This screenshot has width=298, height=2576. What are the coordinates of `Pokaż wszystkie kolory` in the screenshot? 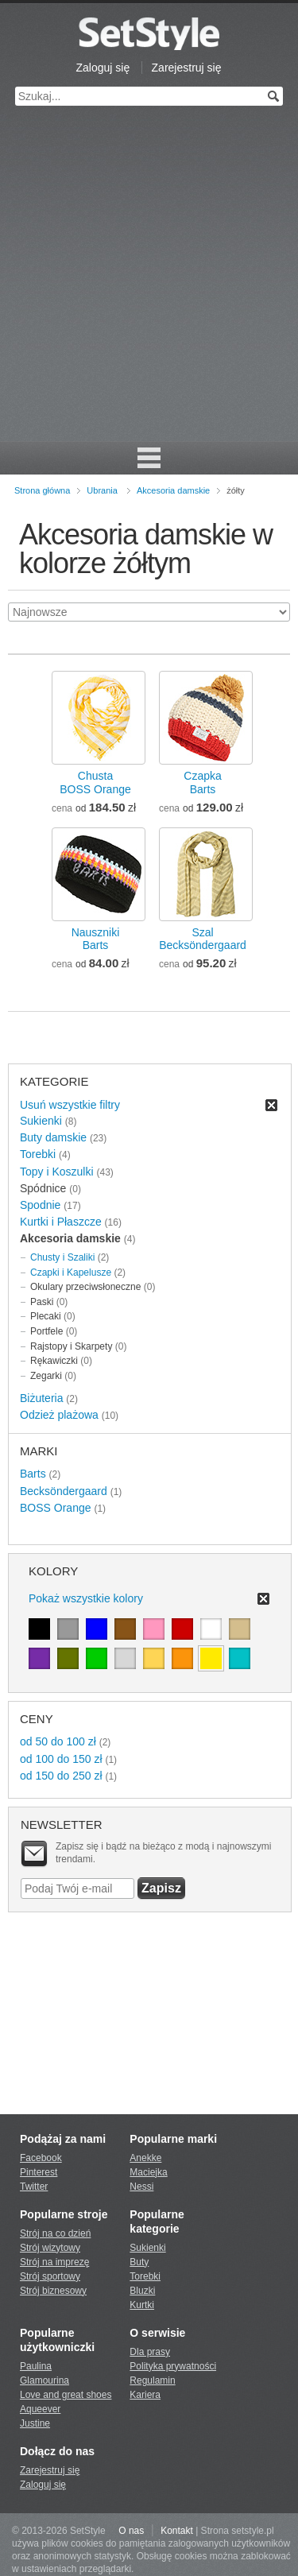 It's located at (86, 1598).